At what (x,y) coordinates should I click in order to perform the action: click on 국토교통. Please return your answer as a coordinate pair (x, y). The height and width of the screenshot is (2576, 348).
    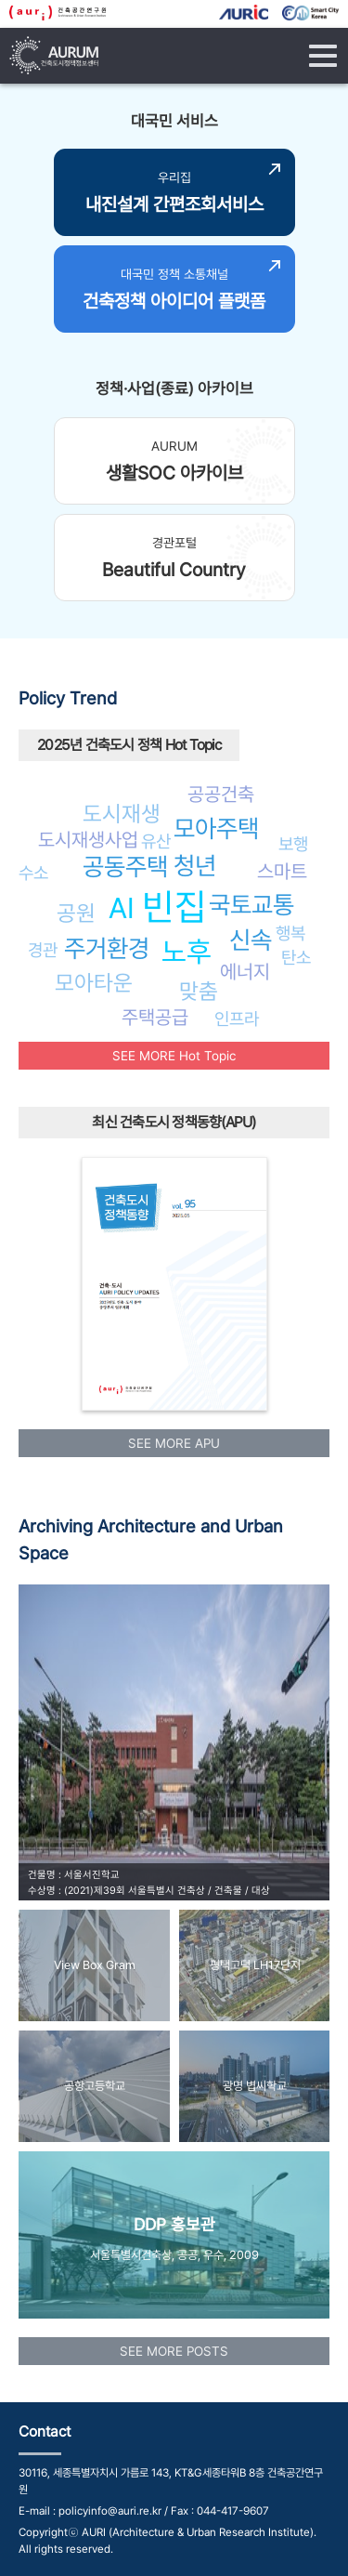
    Looking at the image, I should click on (251, 904).